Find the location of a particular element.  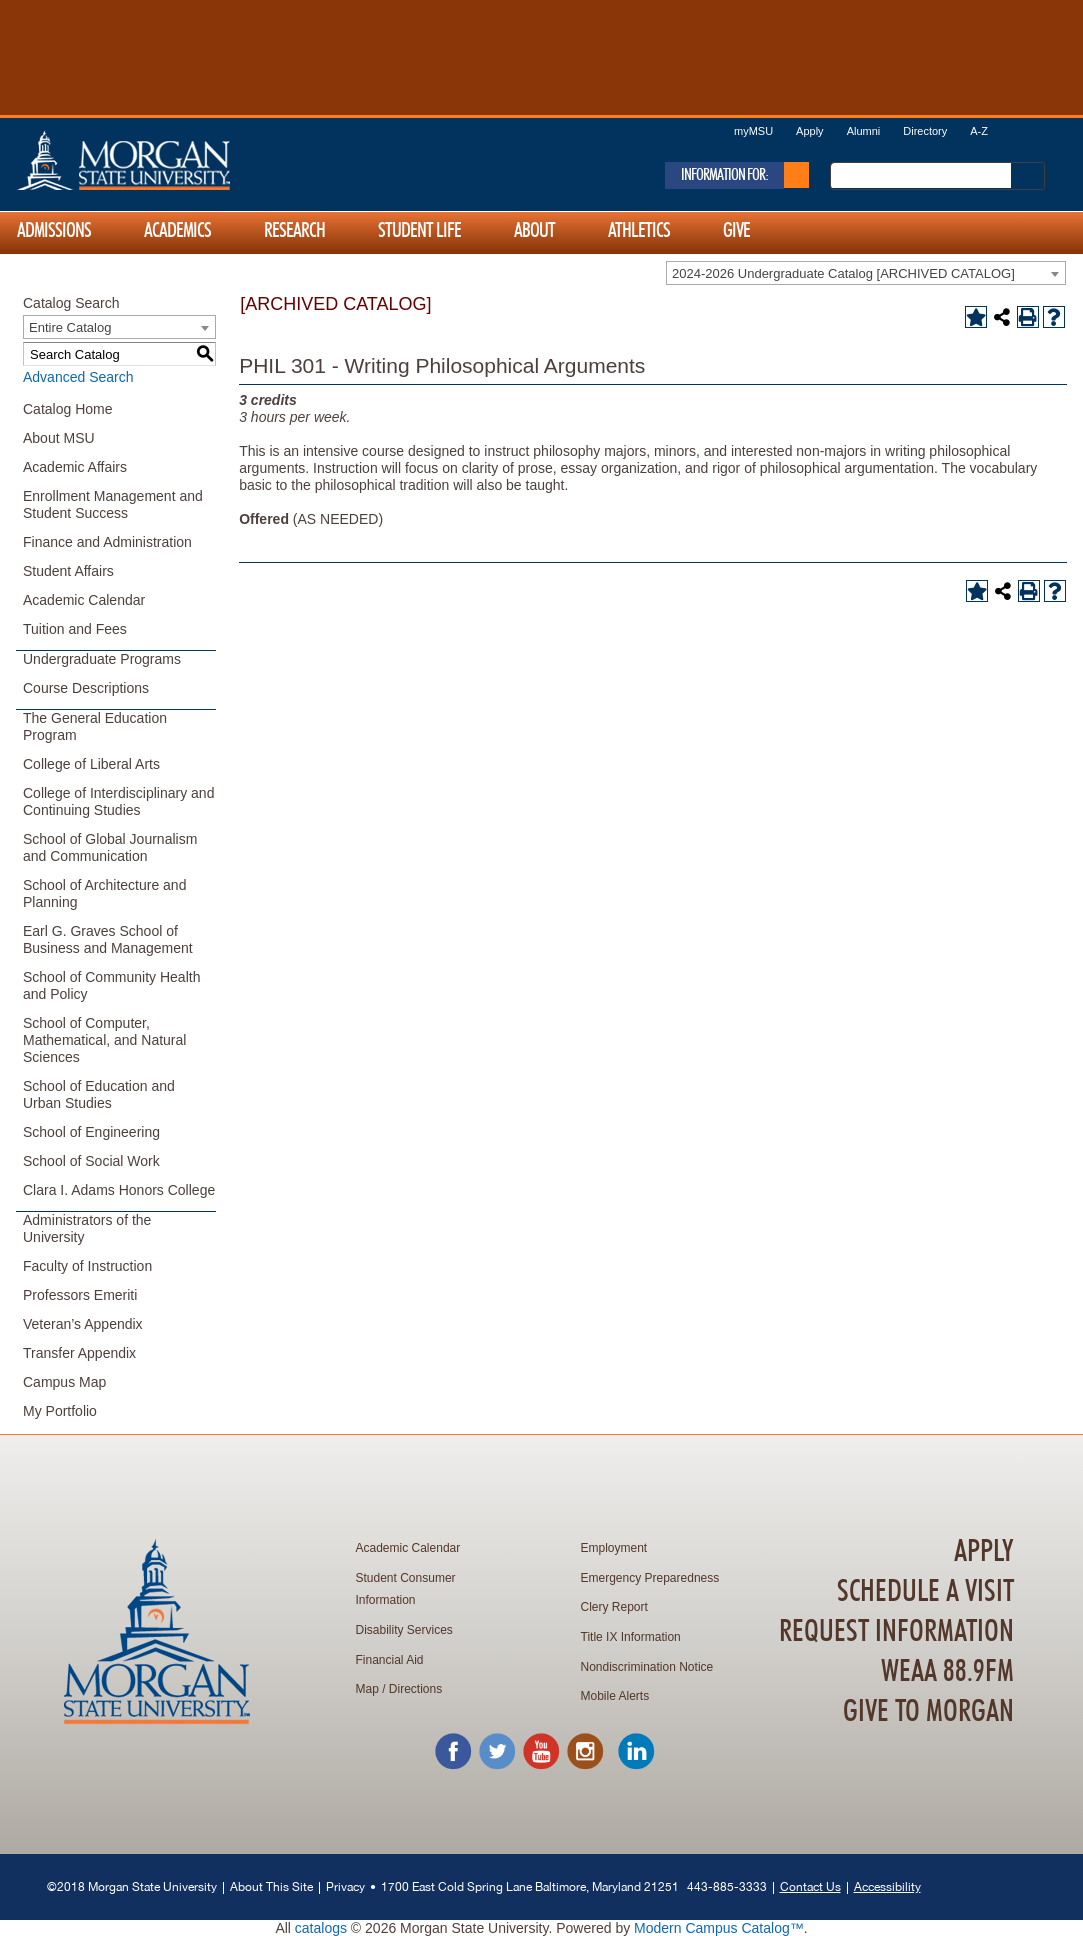

Give To Morgan is located at coordinates (928, 1712).